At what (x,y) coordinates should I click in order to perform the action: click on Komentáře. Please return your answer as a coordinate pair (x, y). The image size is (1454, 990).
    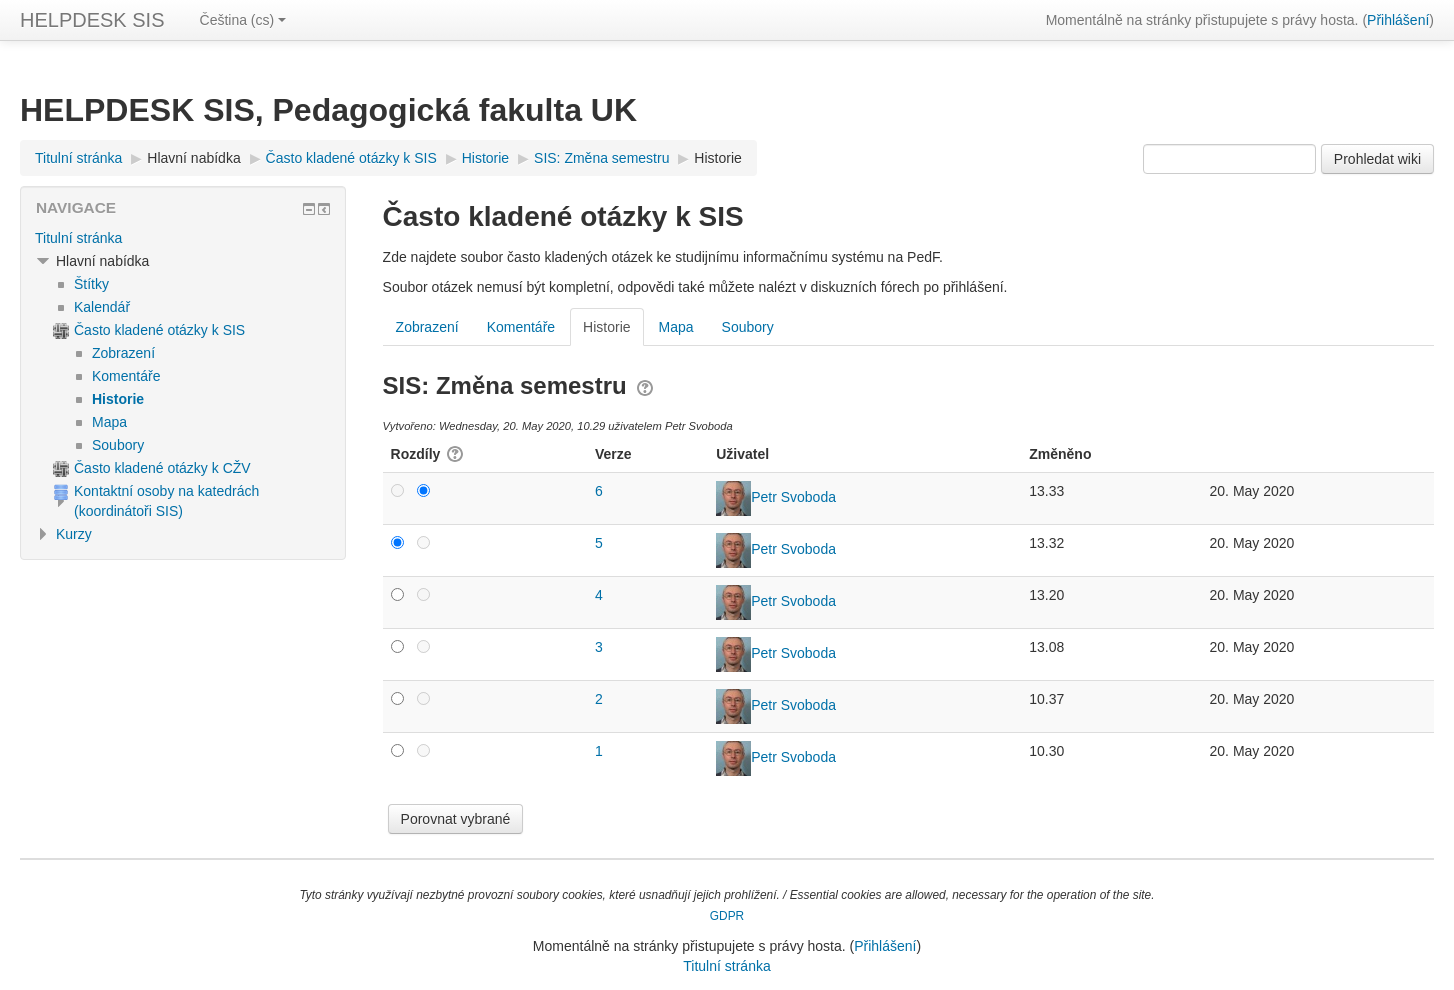
    Looking at the image, I should click on (521, 327).